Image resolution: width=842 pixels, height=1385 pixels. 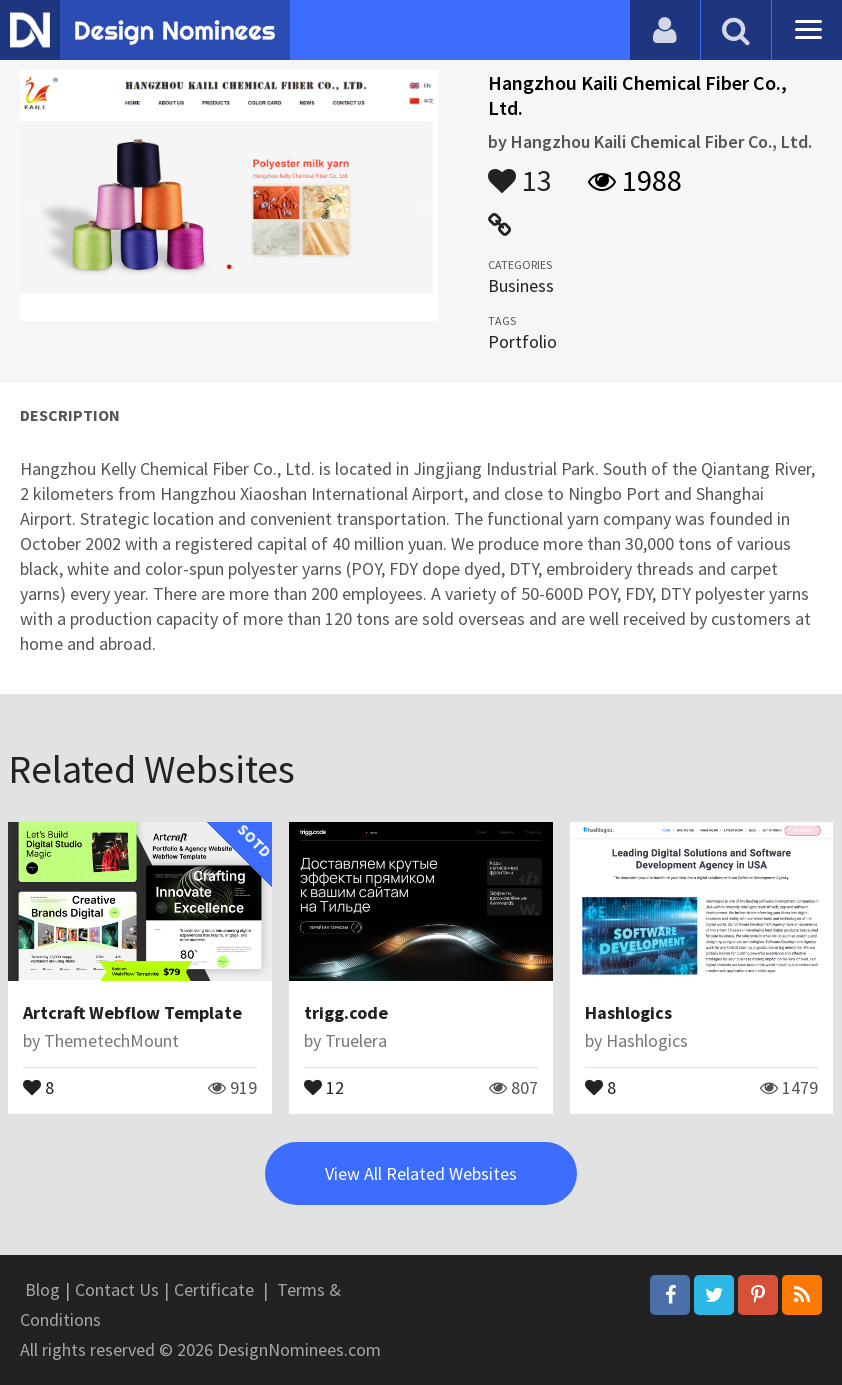 I want to click on trigg.code, so click(x=346, y=1012).